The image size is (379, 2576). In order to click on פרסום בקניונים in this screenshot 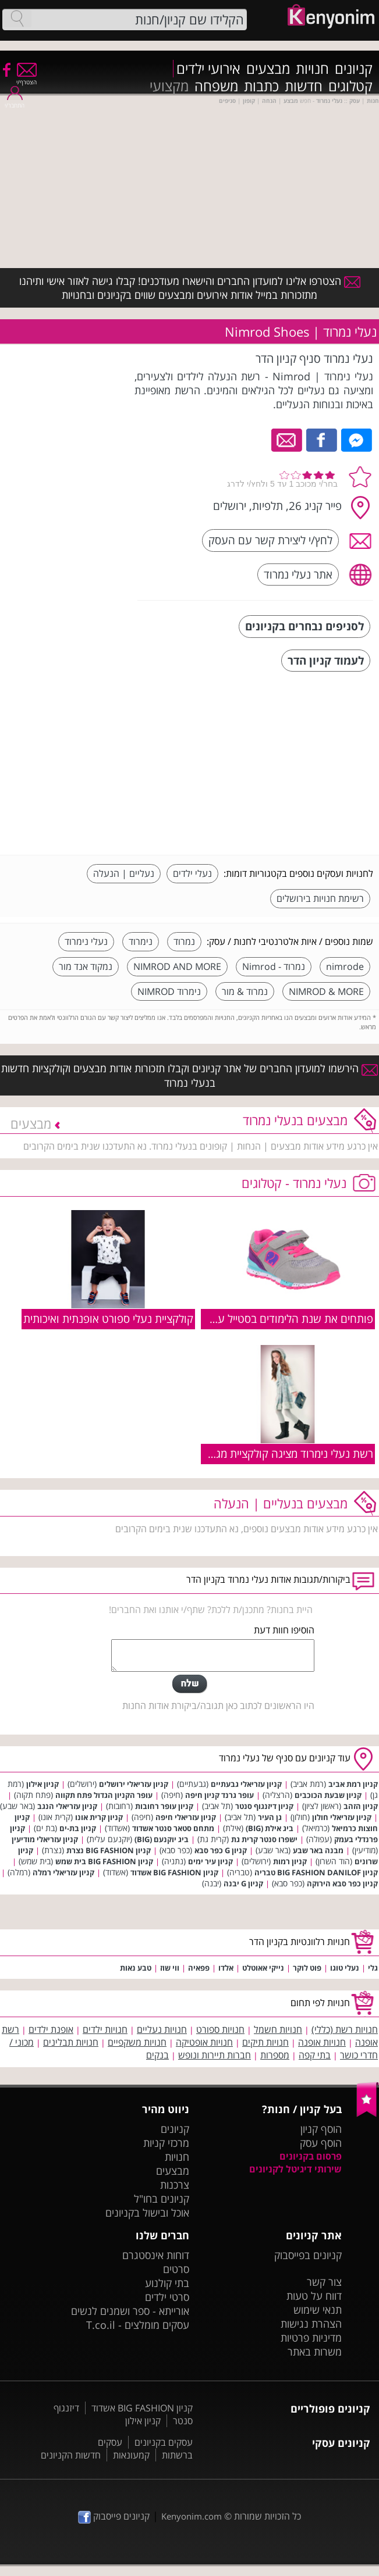, I will do `click(310, 2156)`.